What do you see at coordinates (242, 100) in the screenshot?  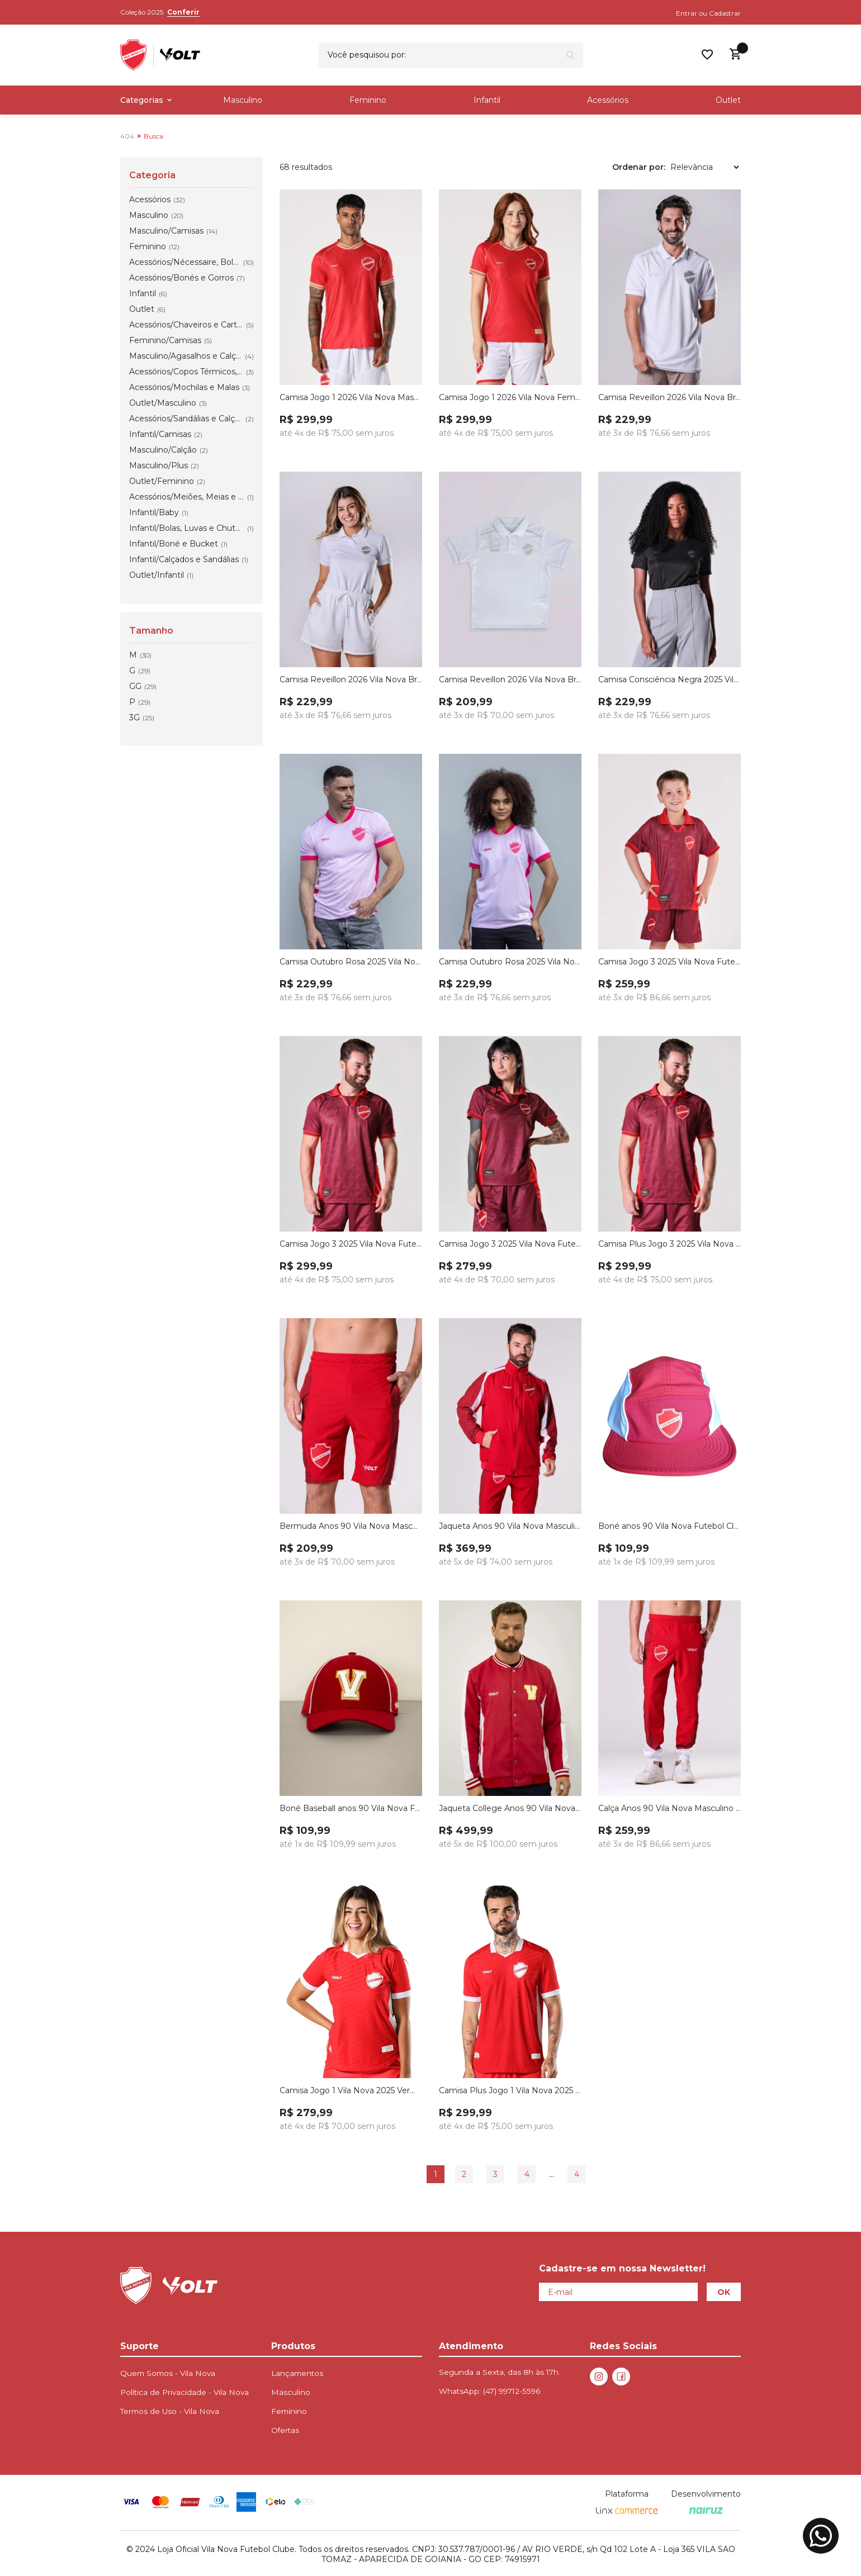 I see `Masculino` at bounding box center [242, 100].